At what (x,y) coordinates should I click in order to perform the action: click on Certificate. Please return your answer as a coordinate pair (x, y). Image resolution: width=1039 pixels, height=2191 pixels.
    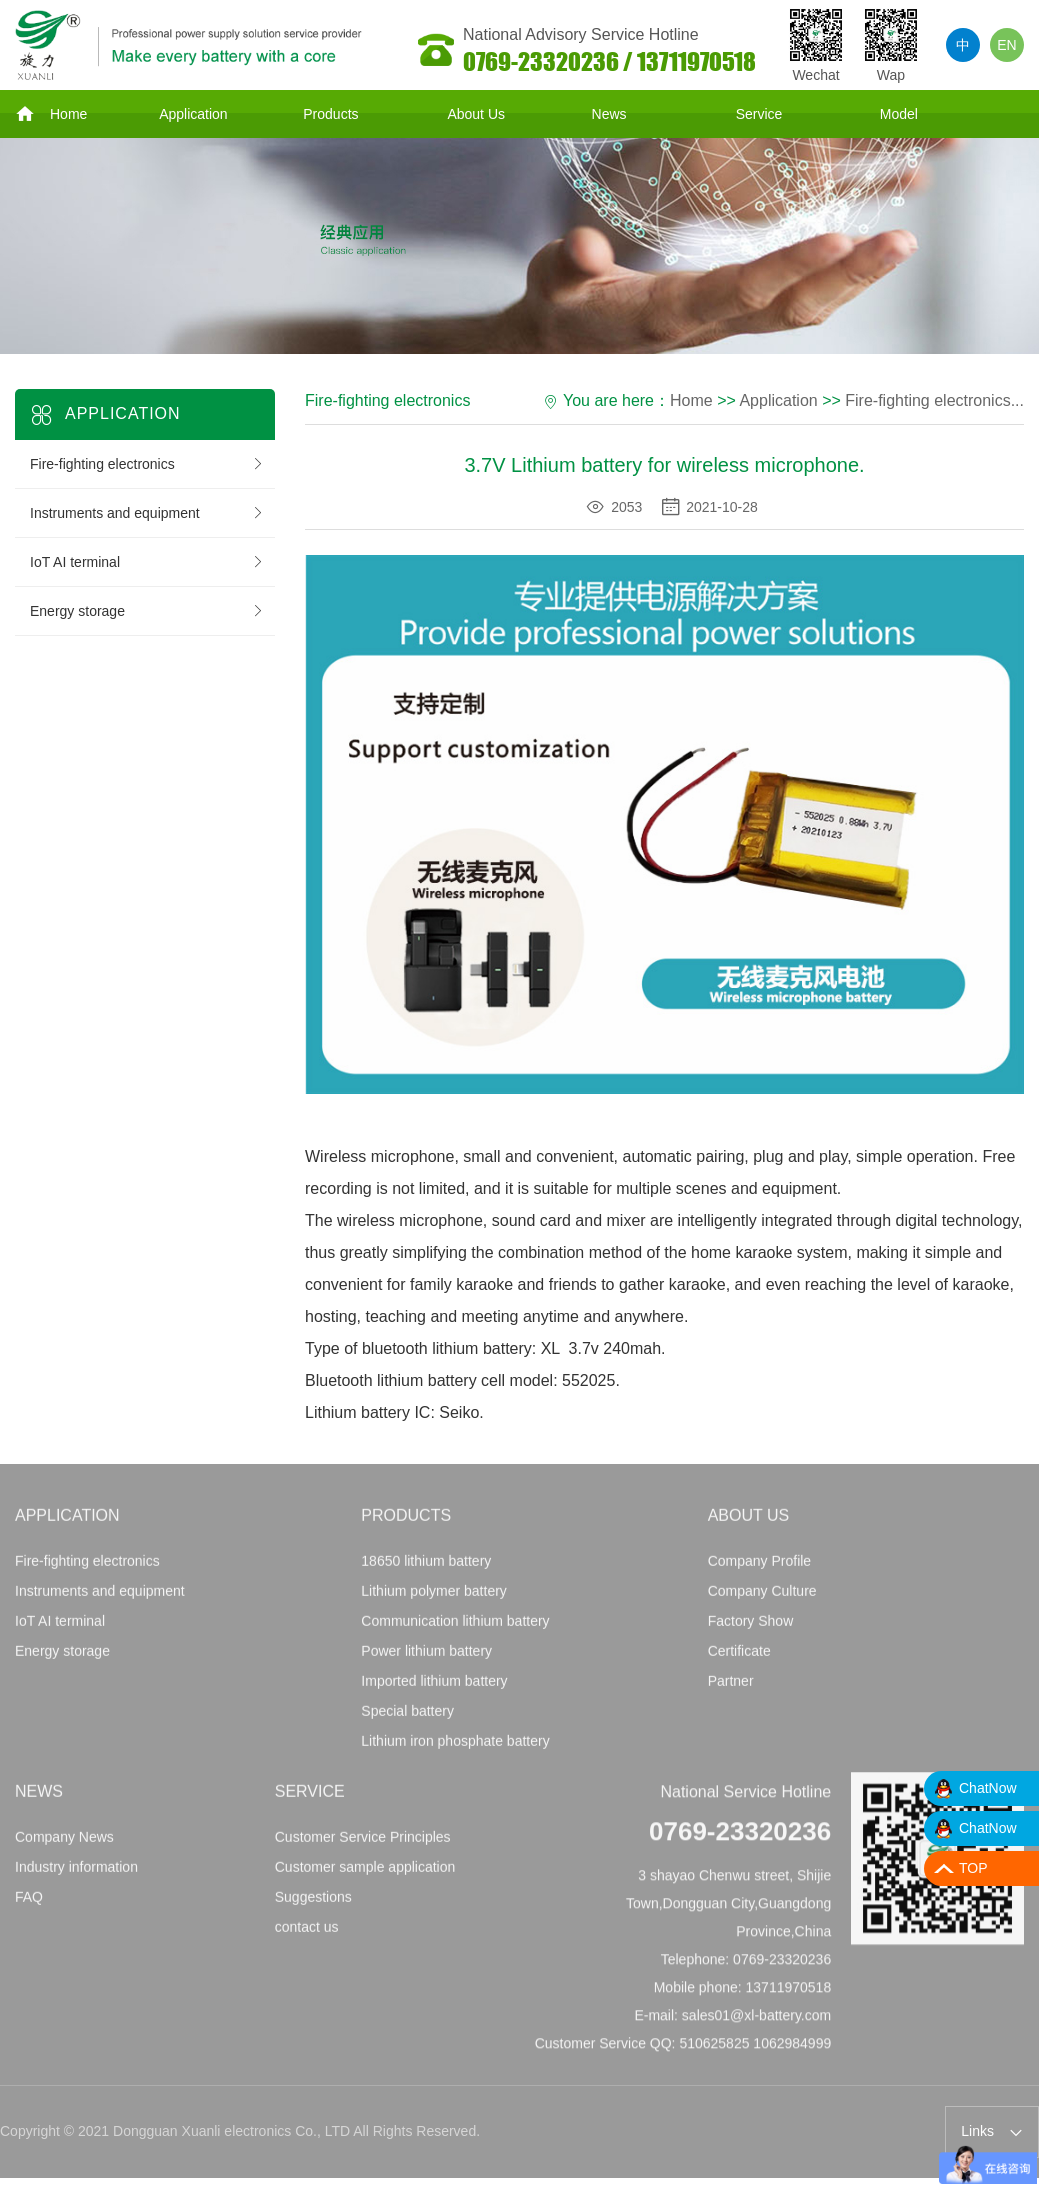
    Looking at the image, I should click on (739, 1657).